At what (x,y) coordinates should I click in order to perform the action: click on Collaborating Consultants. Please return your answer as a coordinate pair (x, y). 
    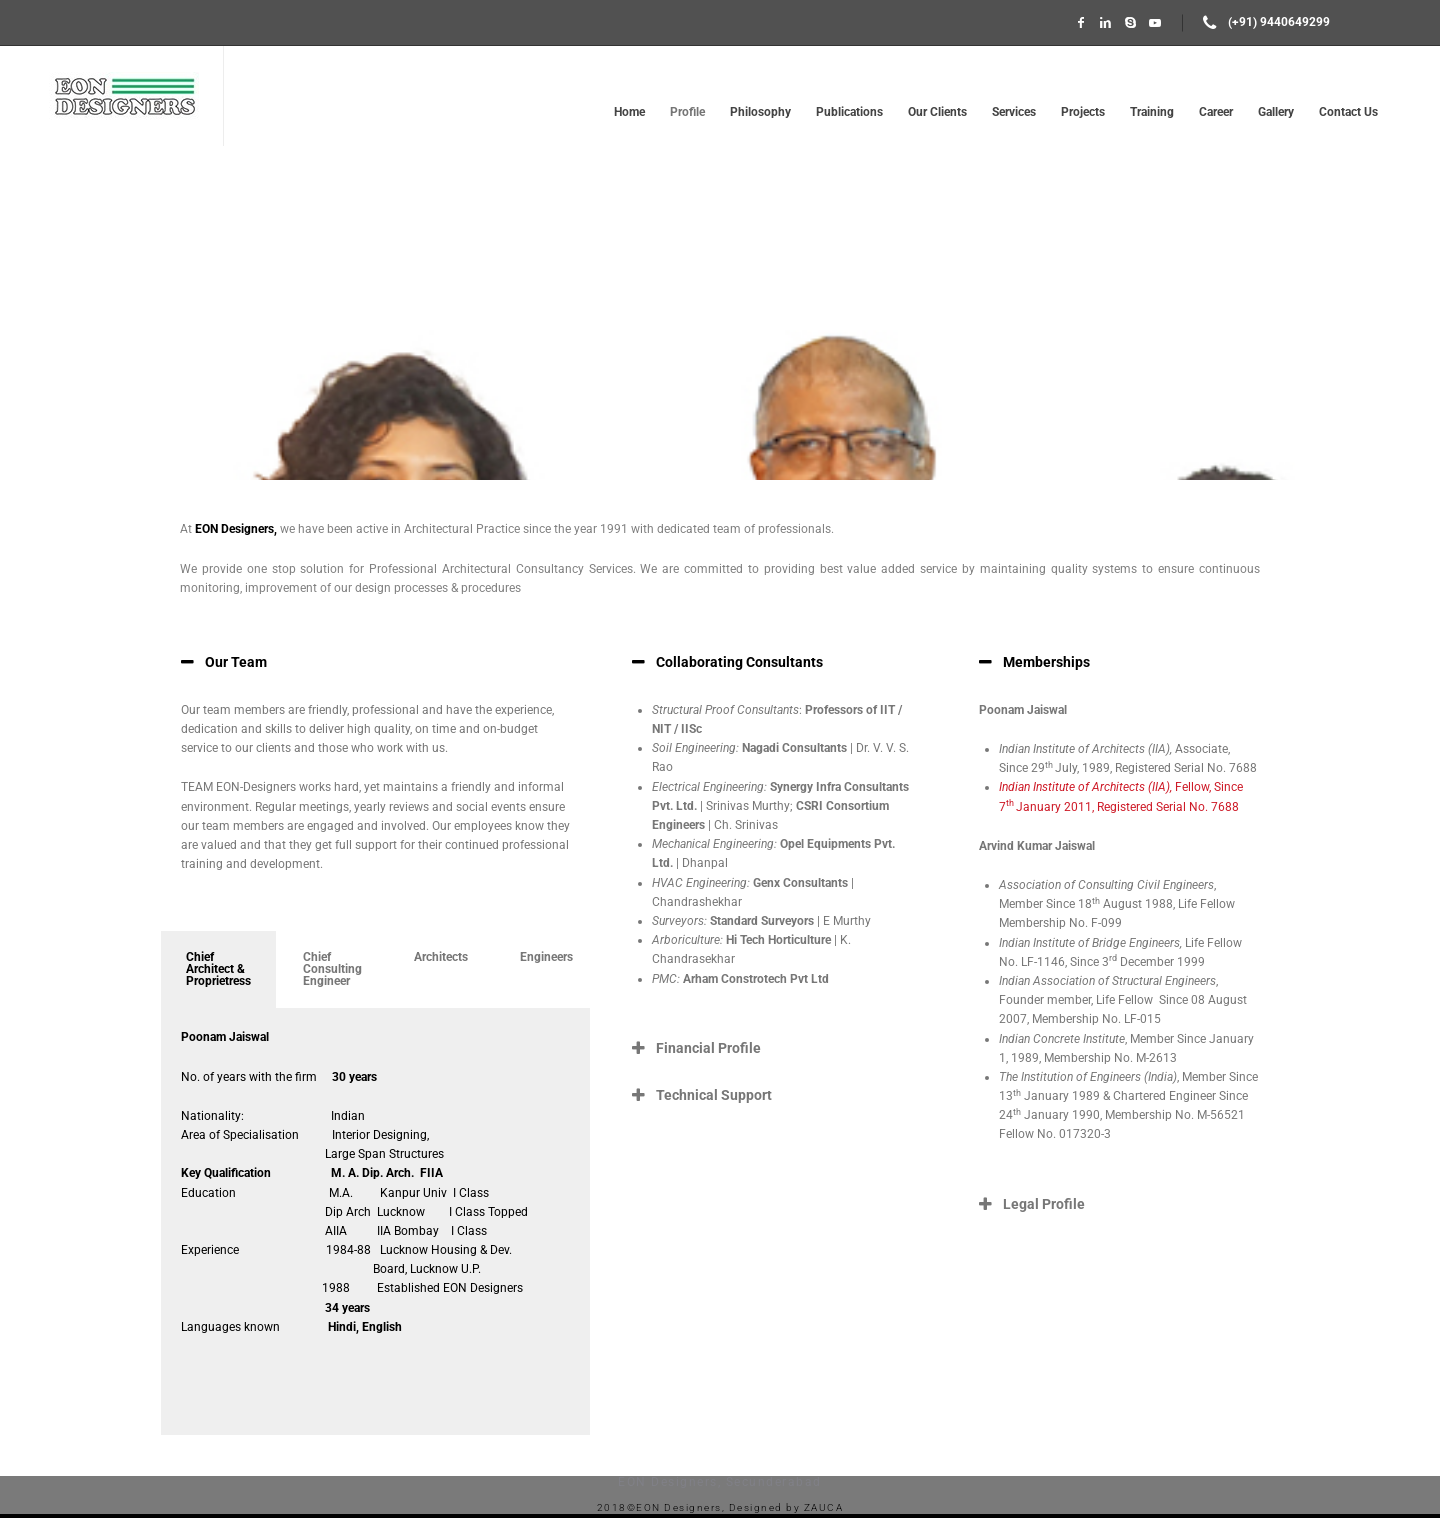
    Looking at the image, I should click on (739, 662).